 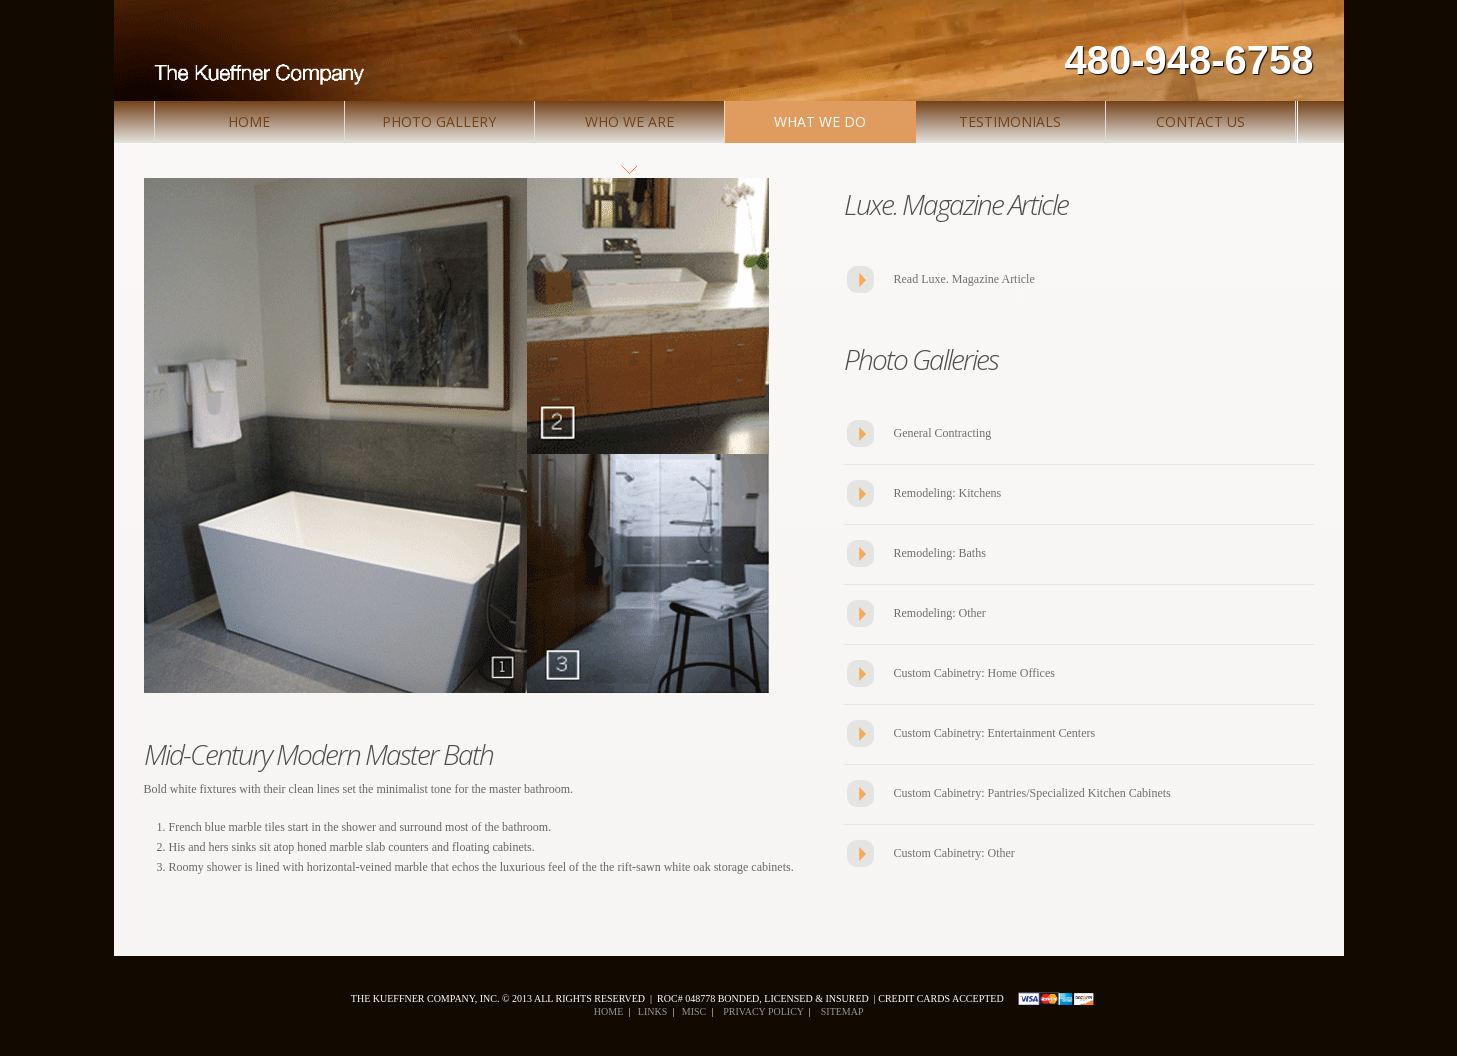 I want to click on Read Luxe. Magazine Article, so click(x=964, y=279).